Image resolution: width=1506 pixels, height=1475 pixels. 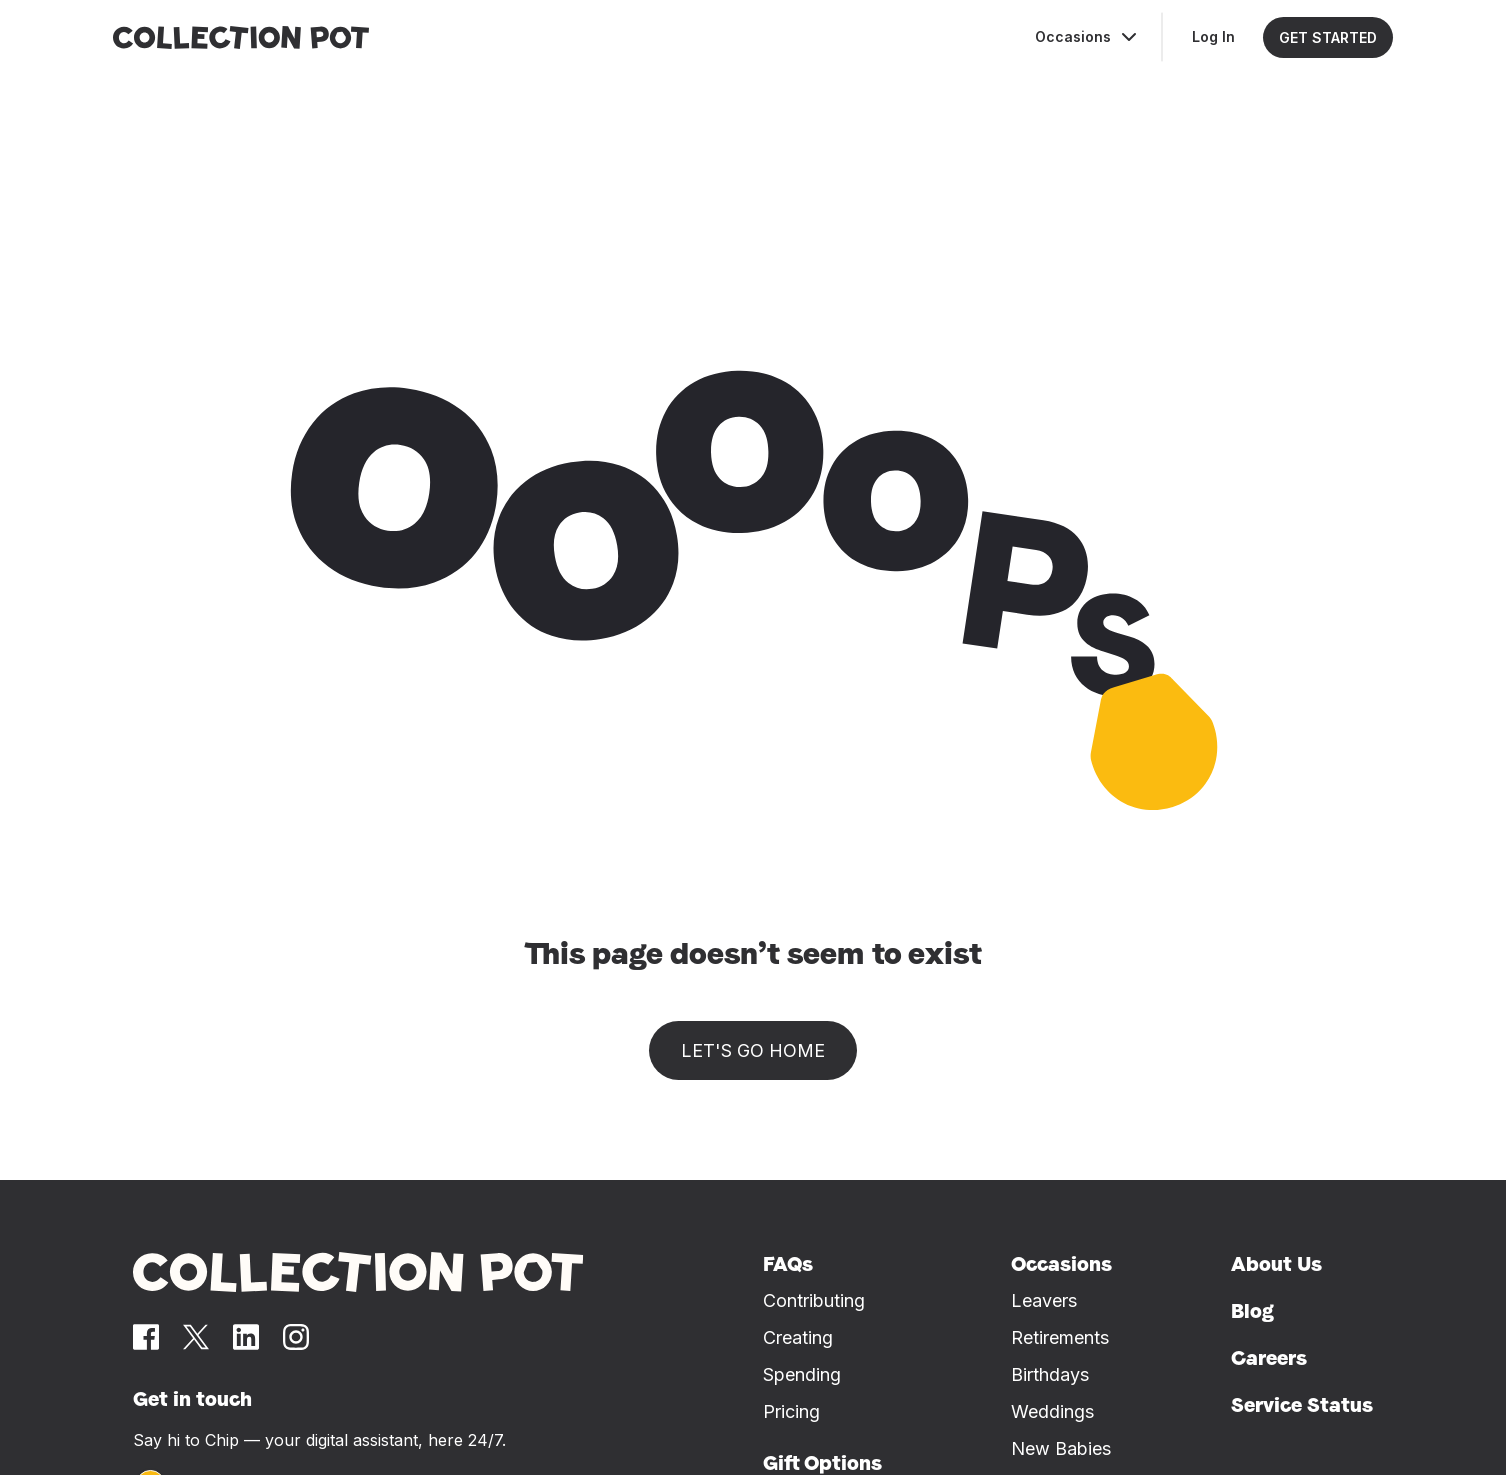 I want to click on FAQs, so click(x=788, y=1264).